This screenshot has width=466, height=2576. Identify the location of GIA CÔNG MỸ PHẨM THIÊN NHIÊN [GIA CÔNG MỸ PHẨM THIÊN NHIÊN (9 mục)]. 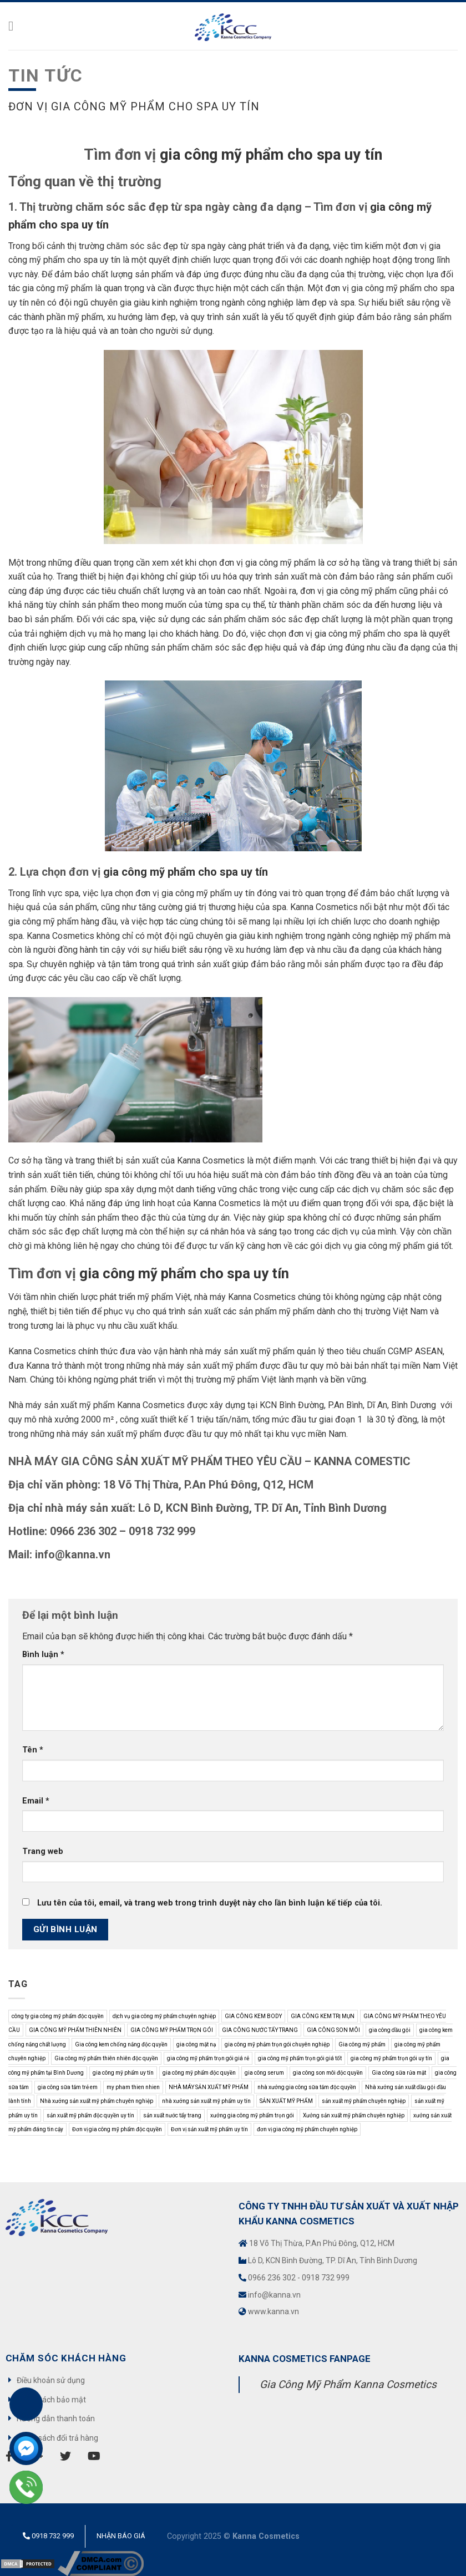
(75, 2030).